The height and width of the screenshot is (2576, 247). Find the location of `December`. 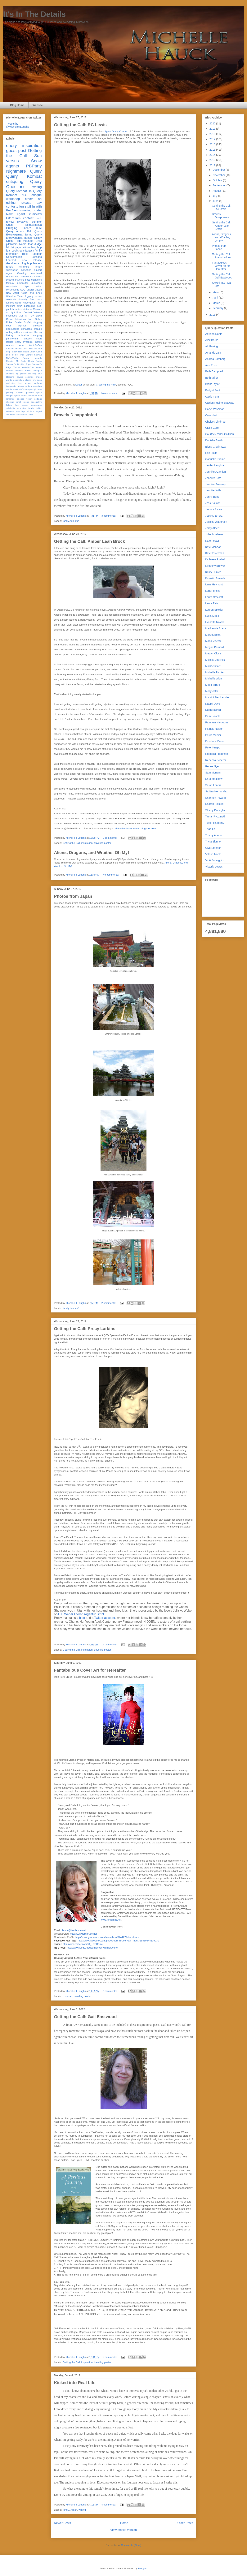

December is located at coordinates (219, 169).